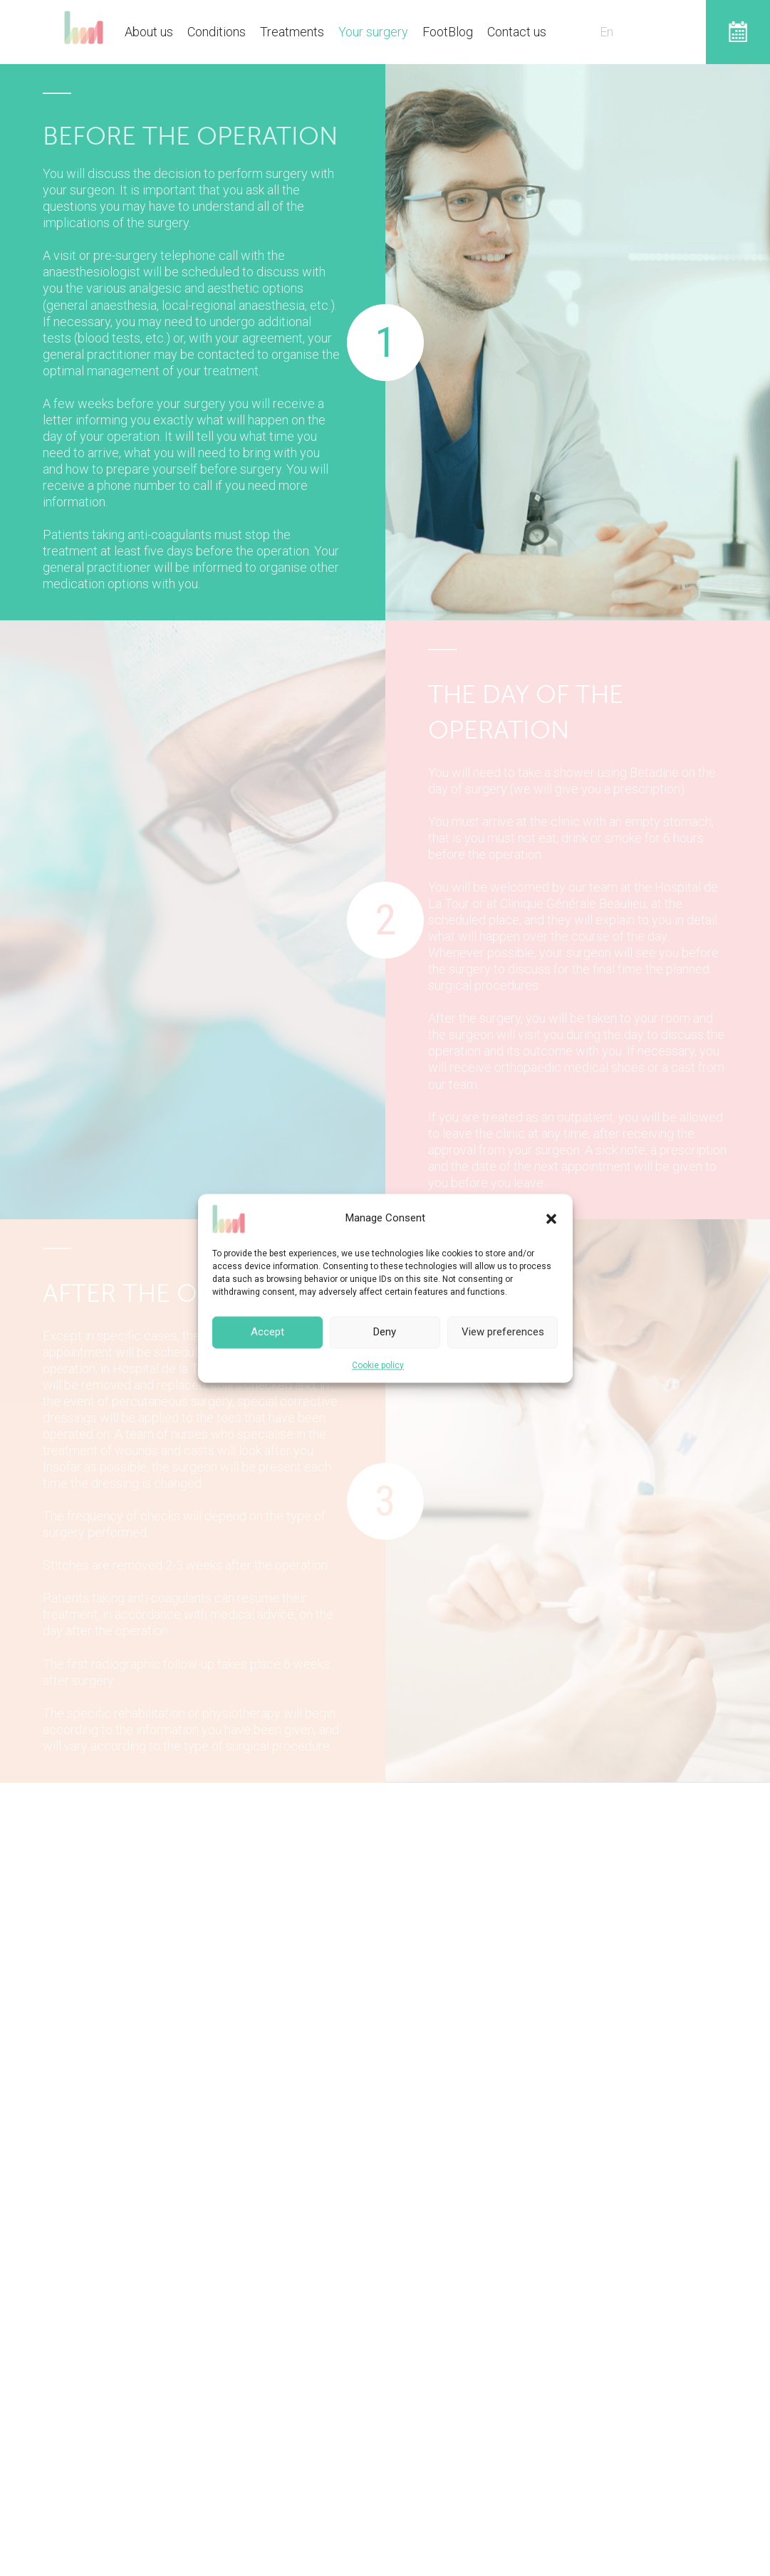  I want to click on Contact us, so click(516, 31).